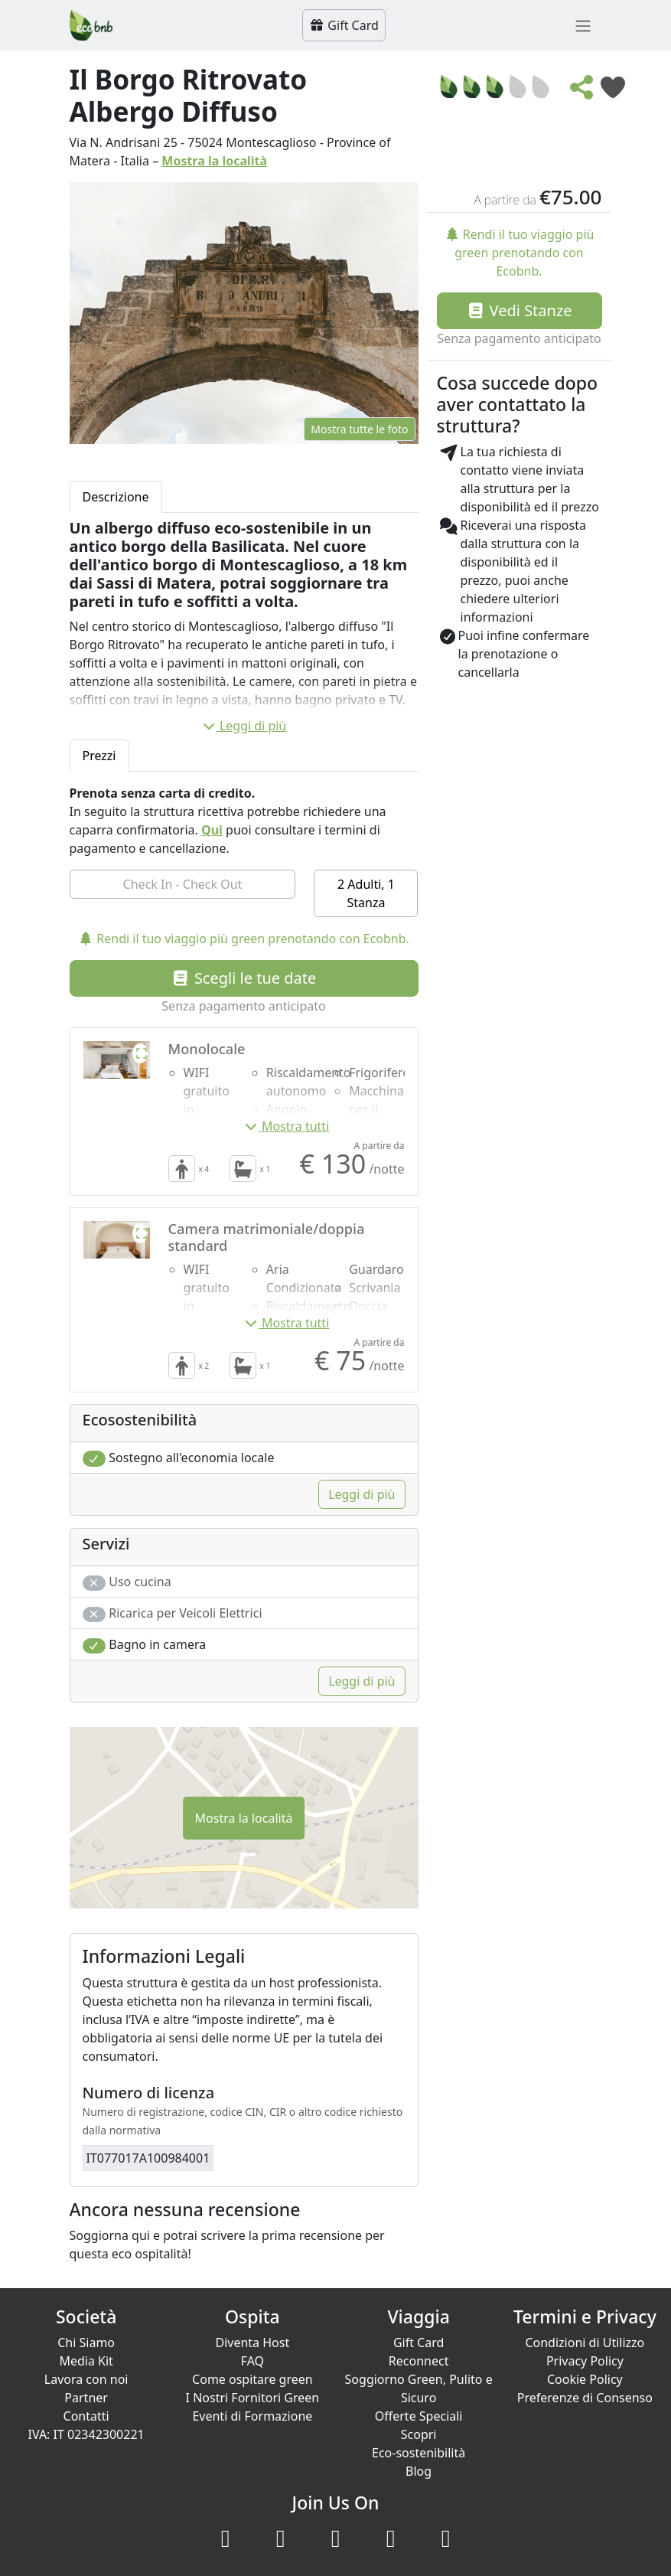 This screenshot has width=671, height=2576. I want to click on Media Kit, so click(85, 2360).